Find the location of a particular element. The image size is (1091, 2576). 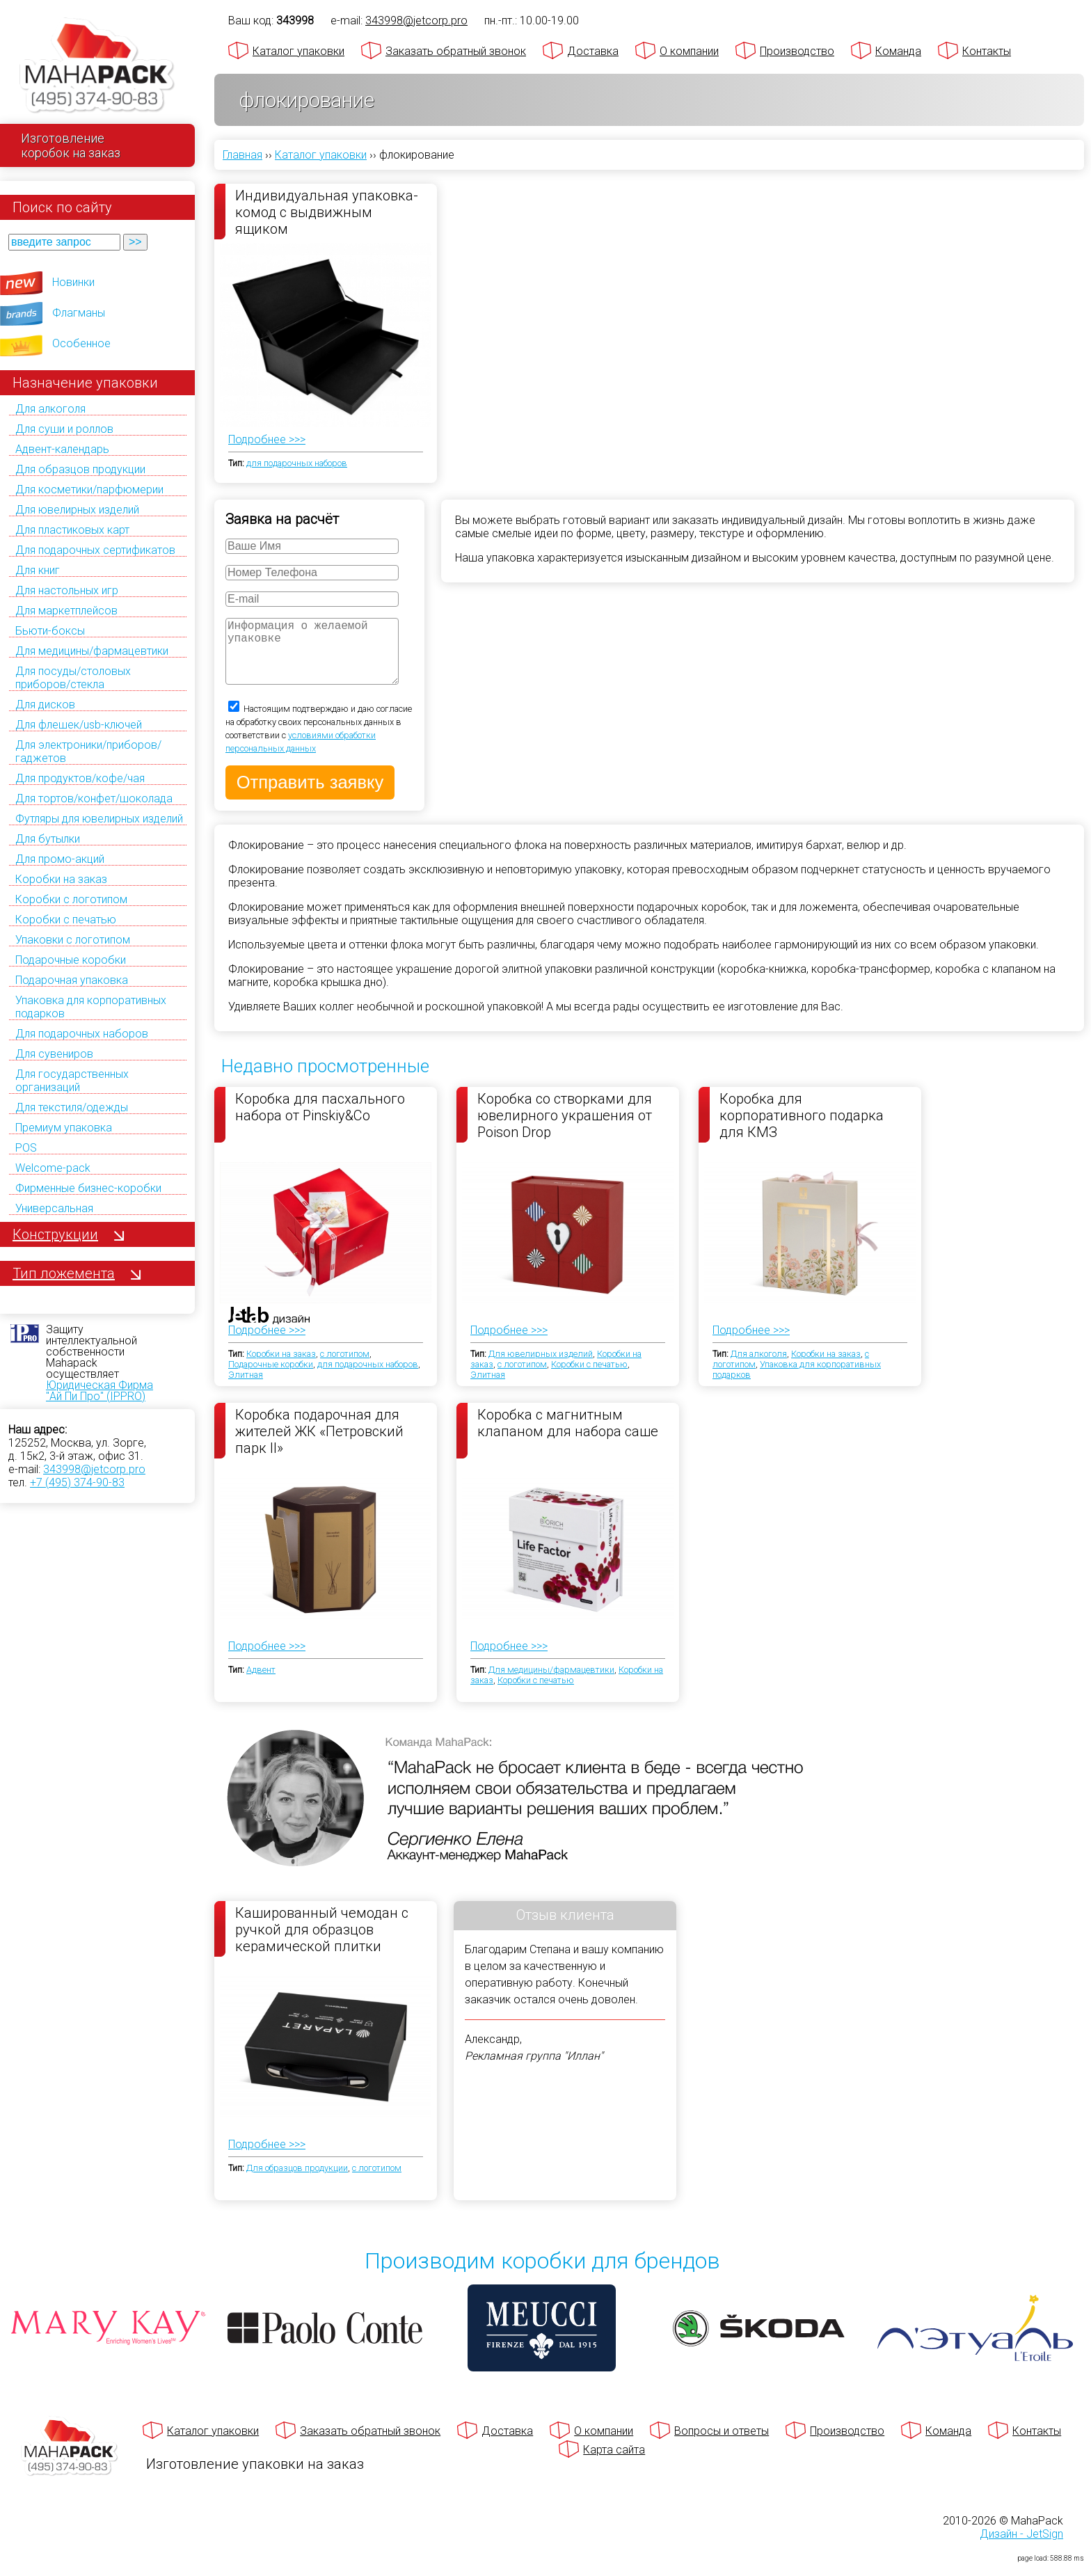

Welcome-pack is located at coordinates (52, 1168).